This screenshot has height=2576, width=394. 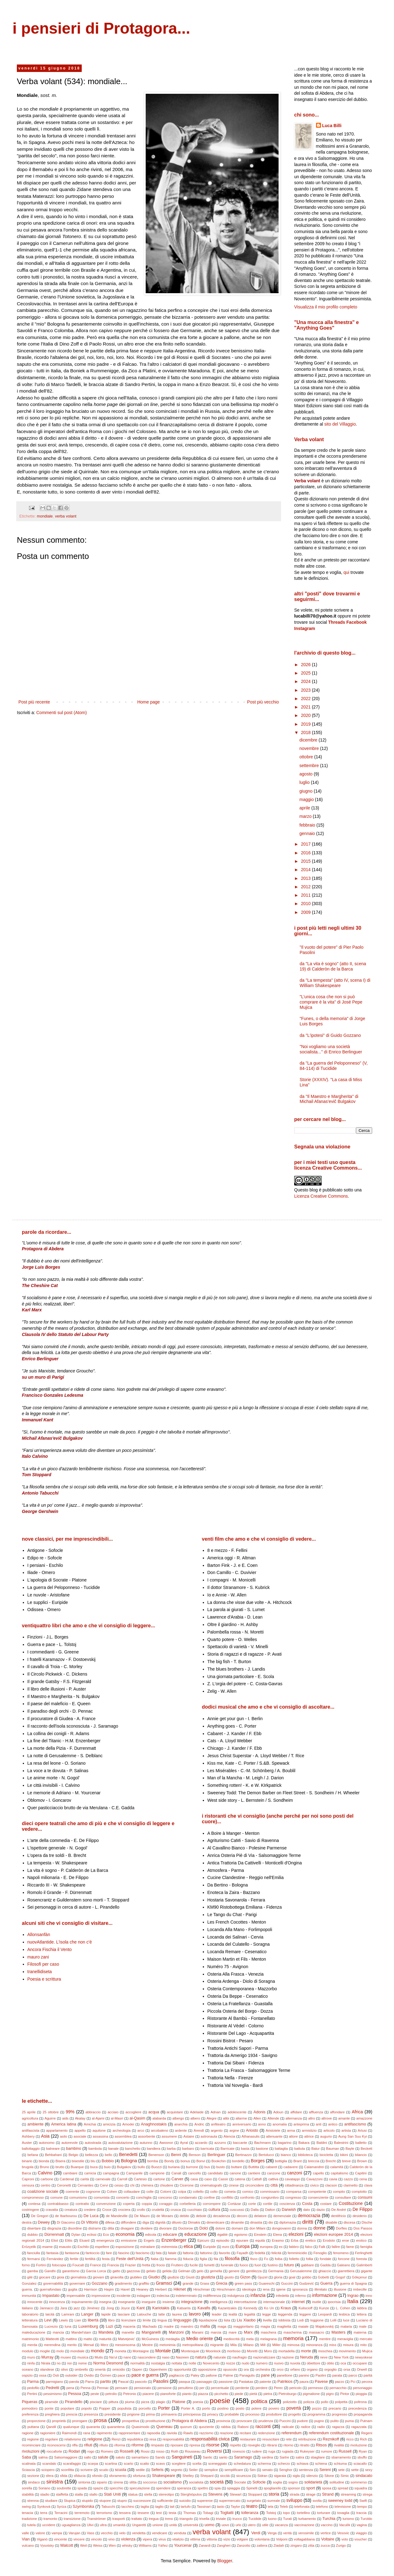 What do you see at coordinates (133, 2482) in the screenshot?
I see `slitta` at bounding box center [133, 2482].